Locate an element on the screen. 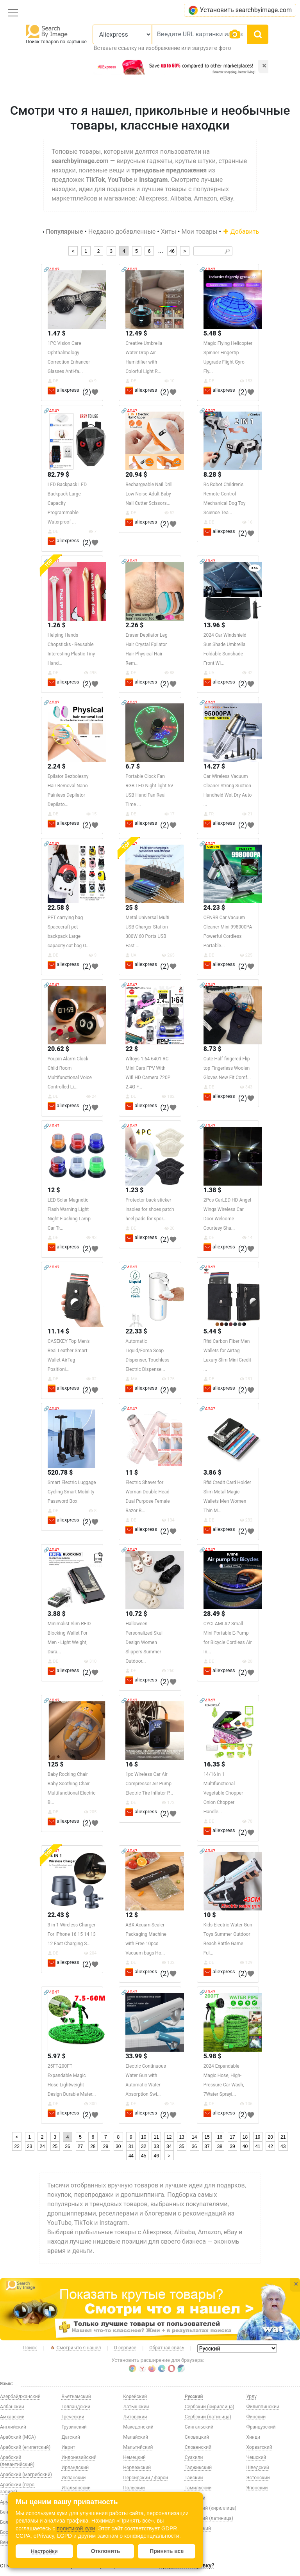 The width and height of the screenshot is (300, 2576). Суахили is located at coordinates (194, 2457).